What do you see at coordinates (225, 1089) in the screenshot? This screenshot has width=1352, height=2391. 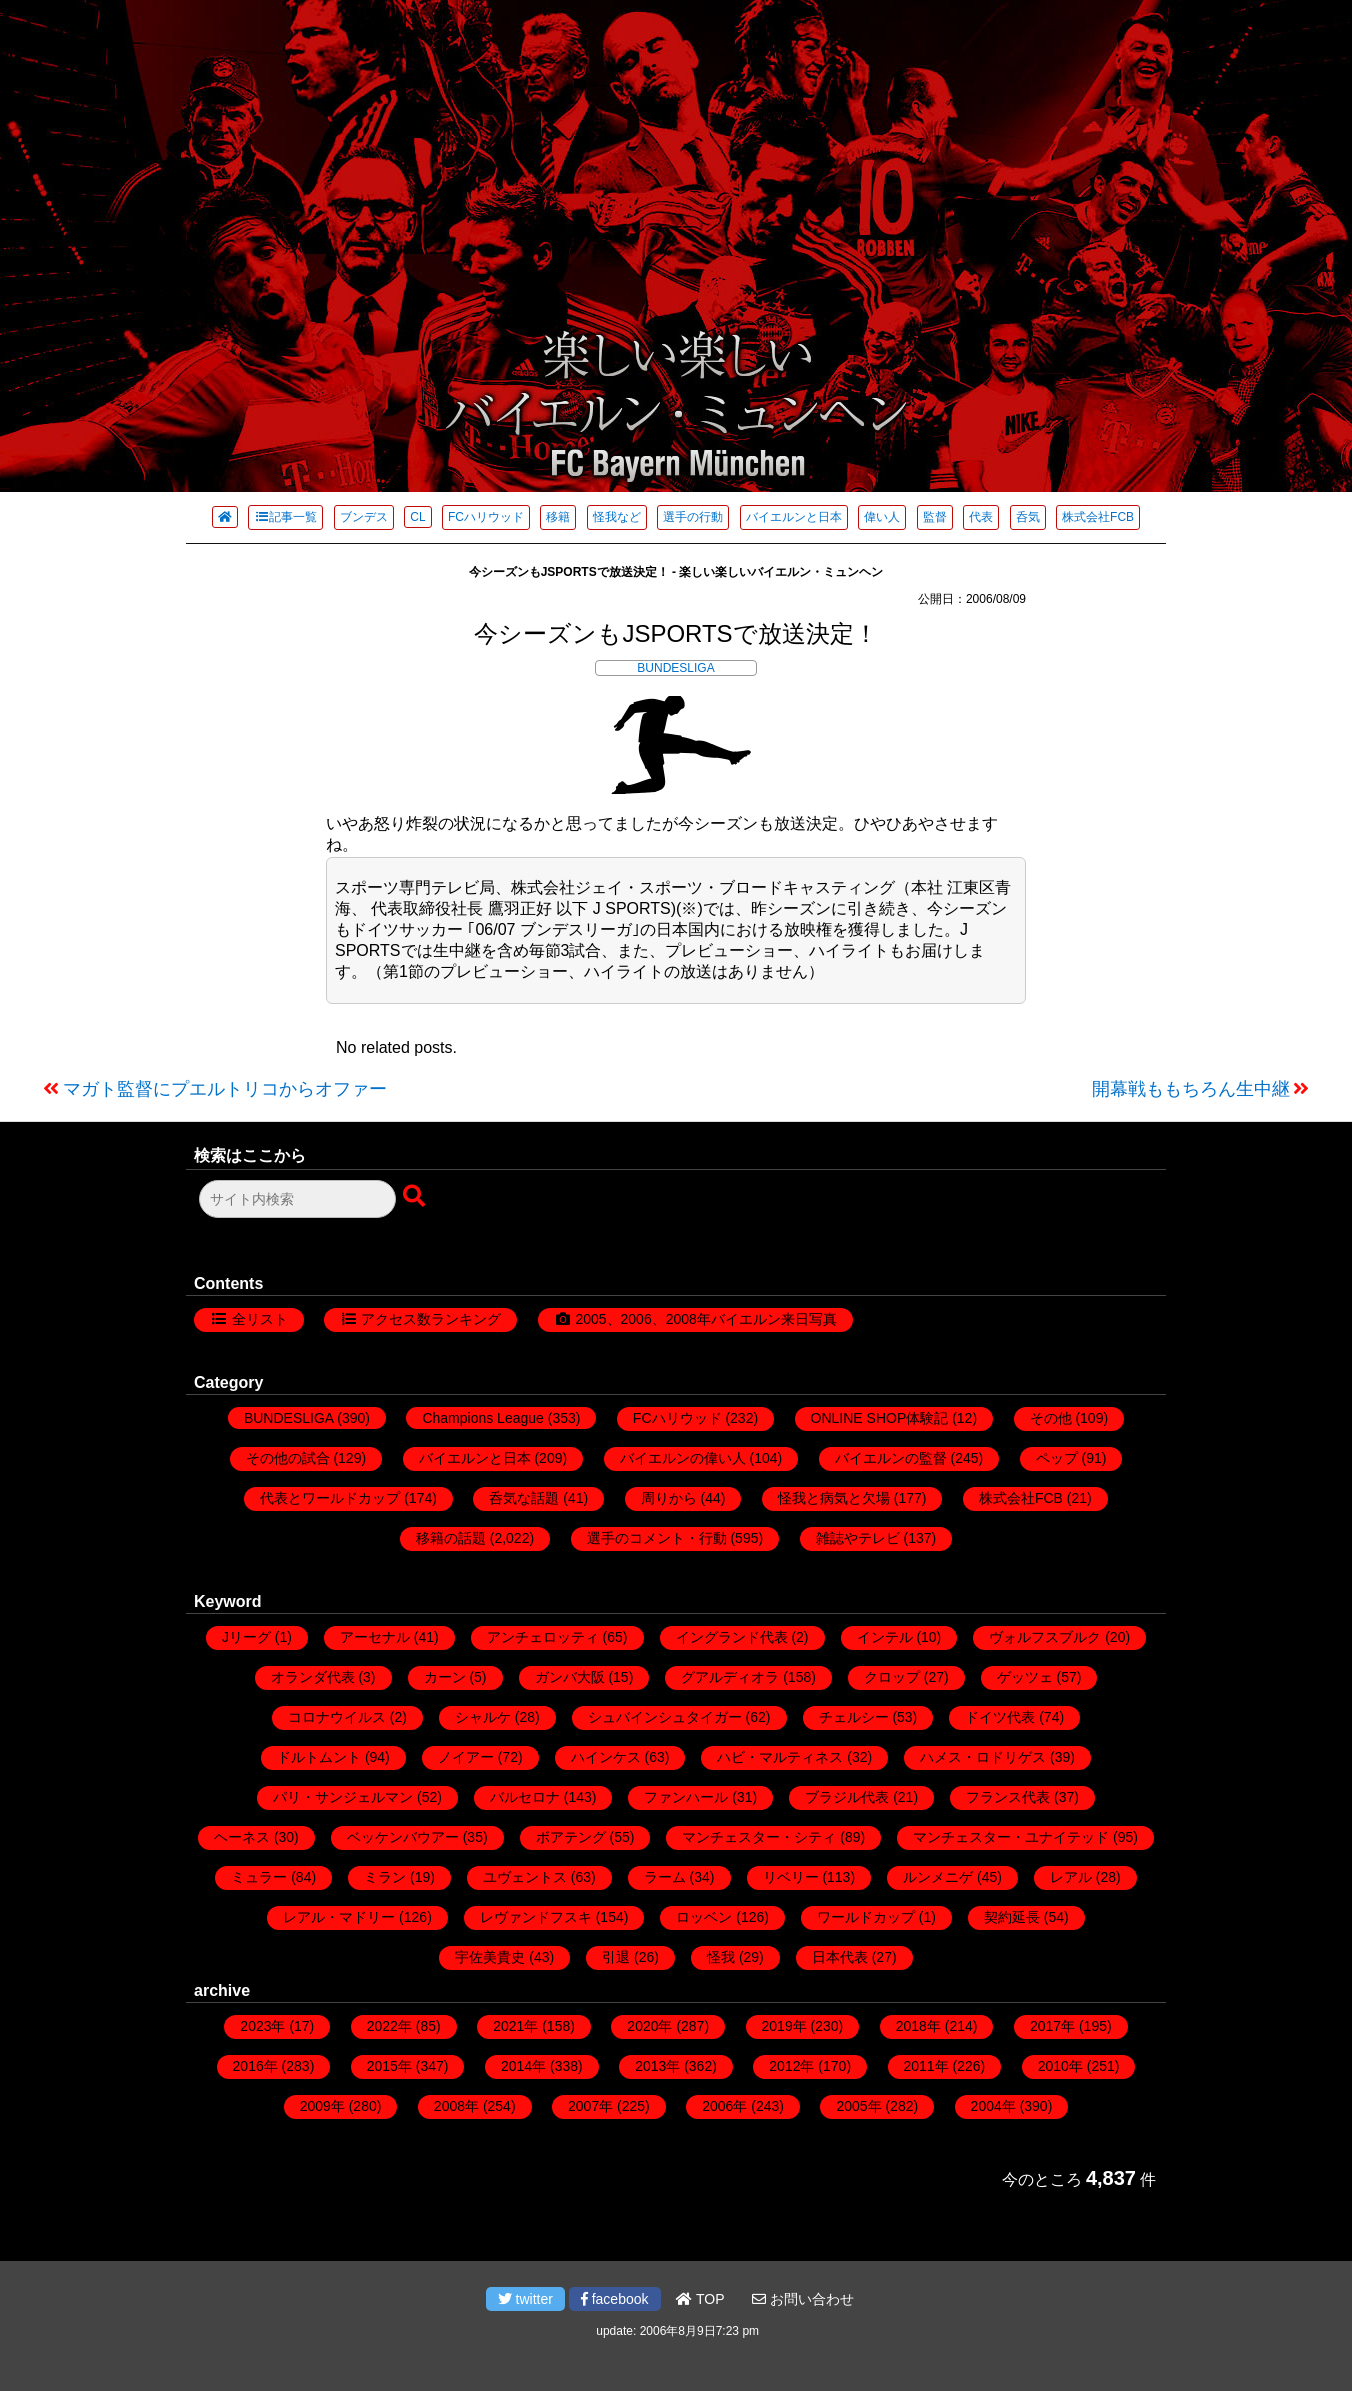 I see `マガト監督にプエルトリコからオファー` at bounding box center [225, 1089].